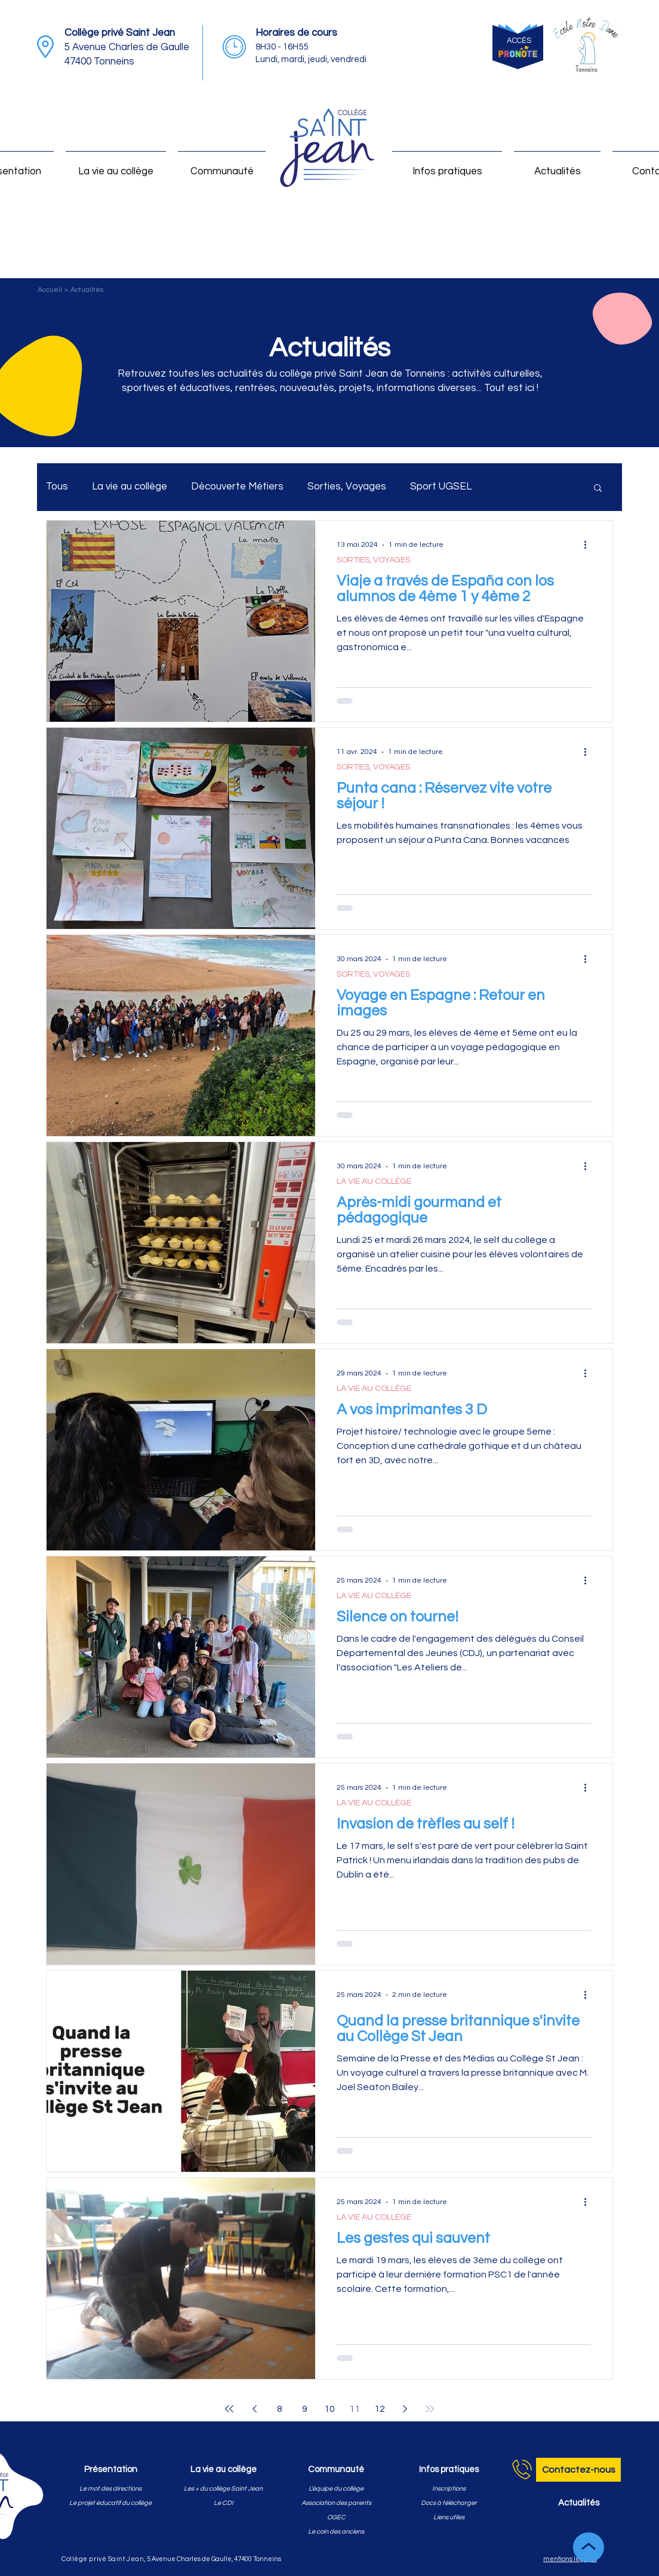  I want to click on [Communauté], so click(336, 2470).